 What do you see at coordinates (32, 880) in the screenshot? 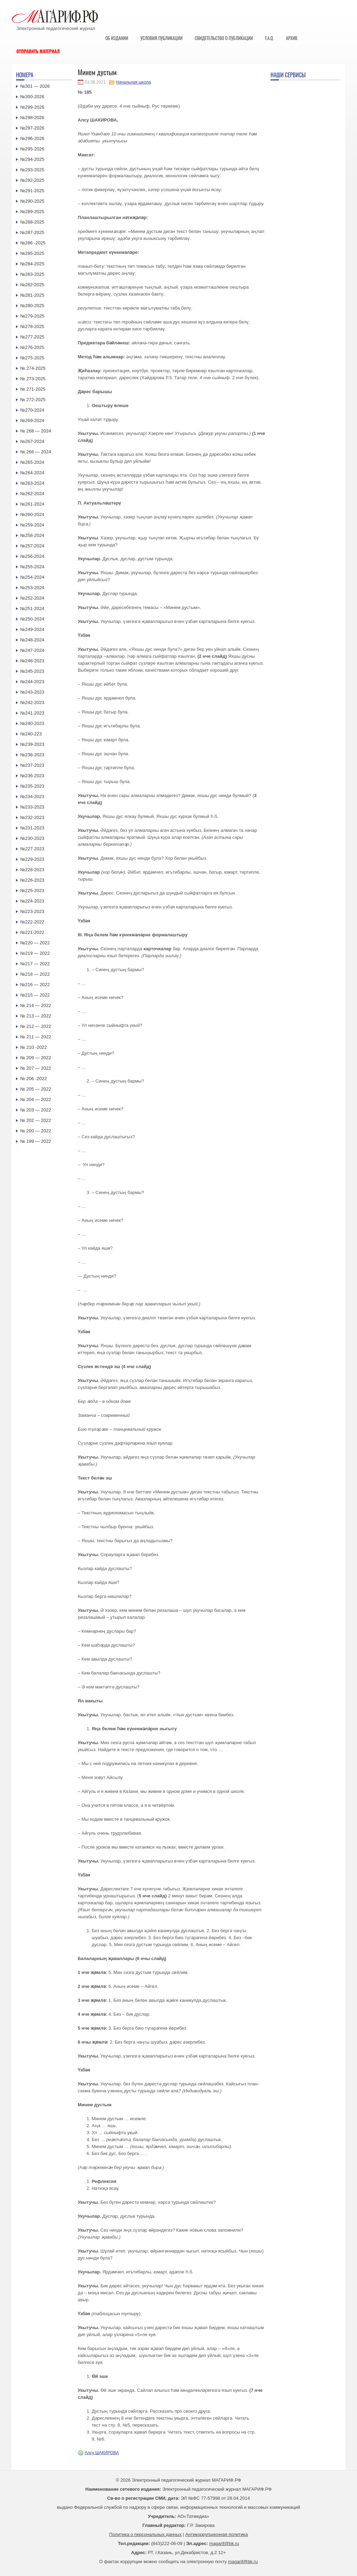
I see `№226-2023` at bounding box center [32, 880].